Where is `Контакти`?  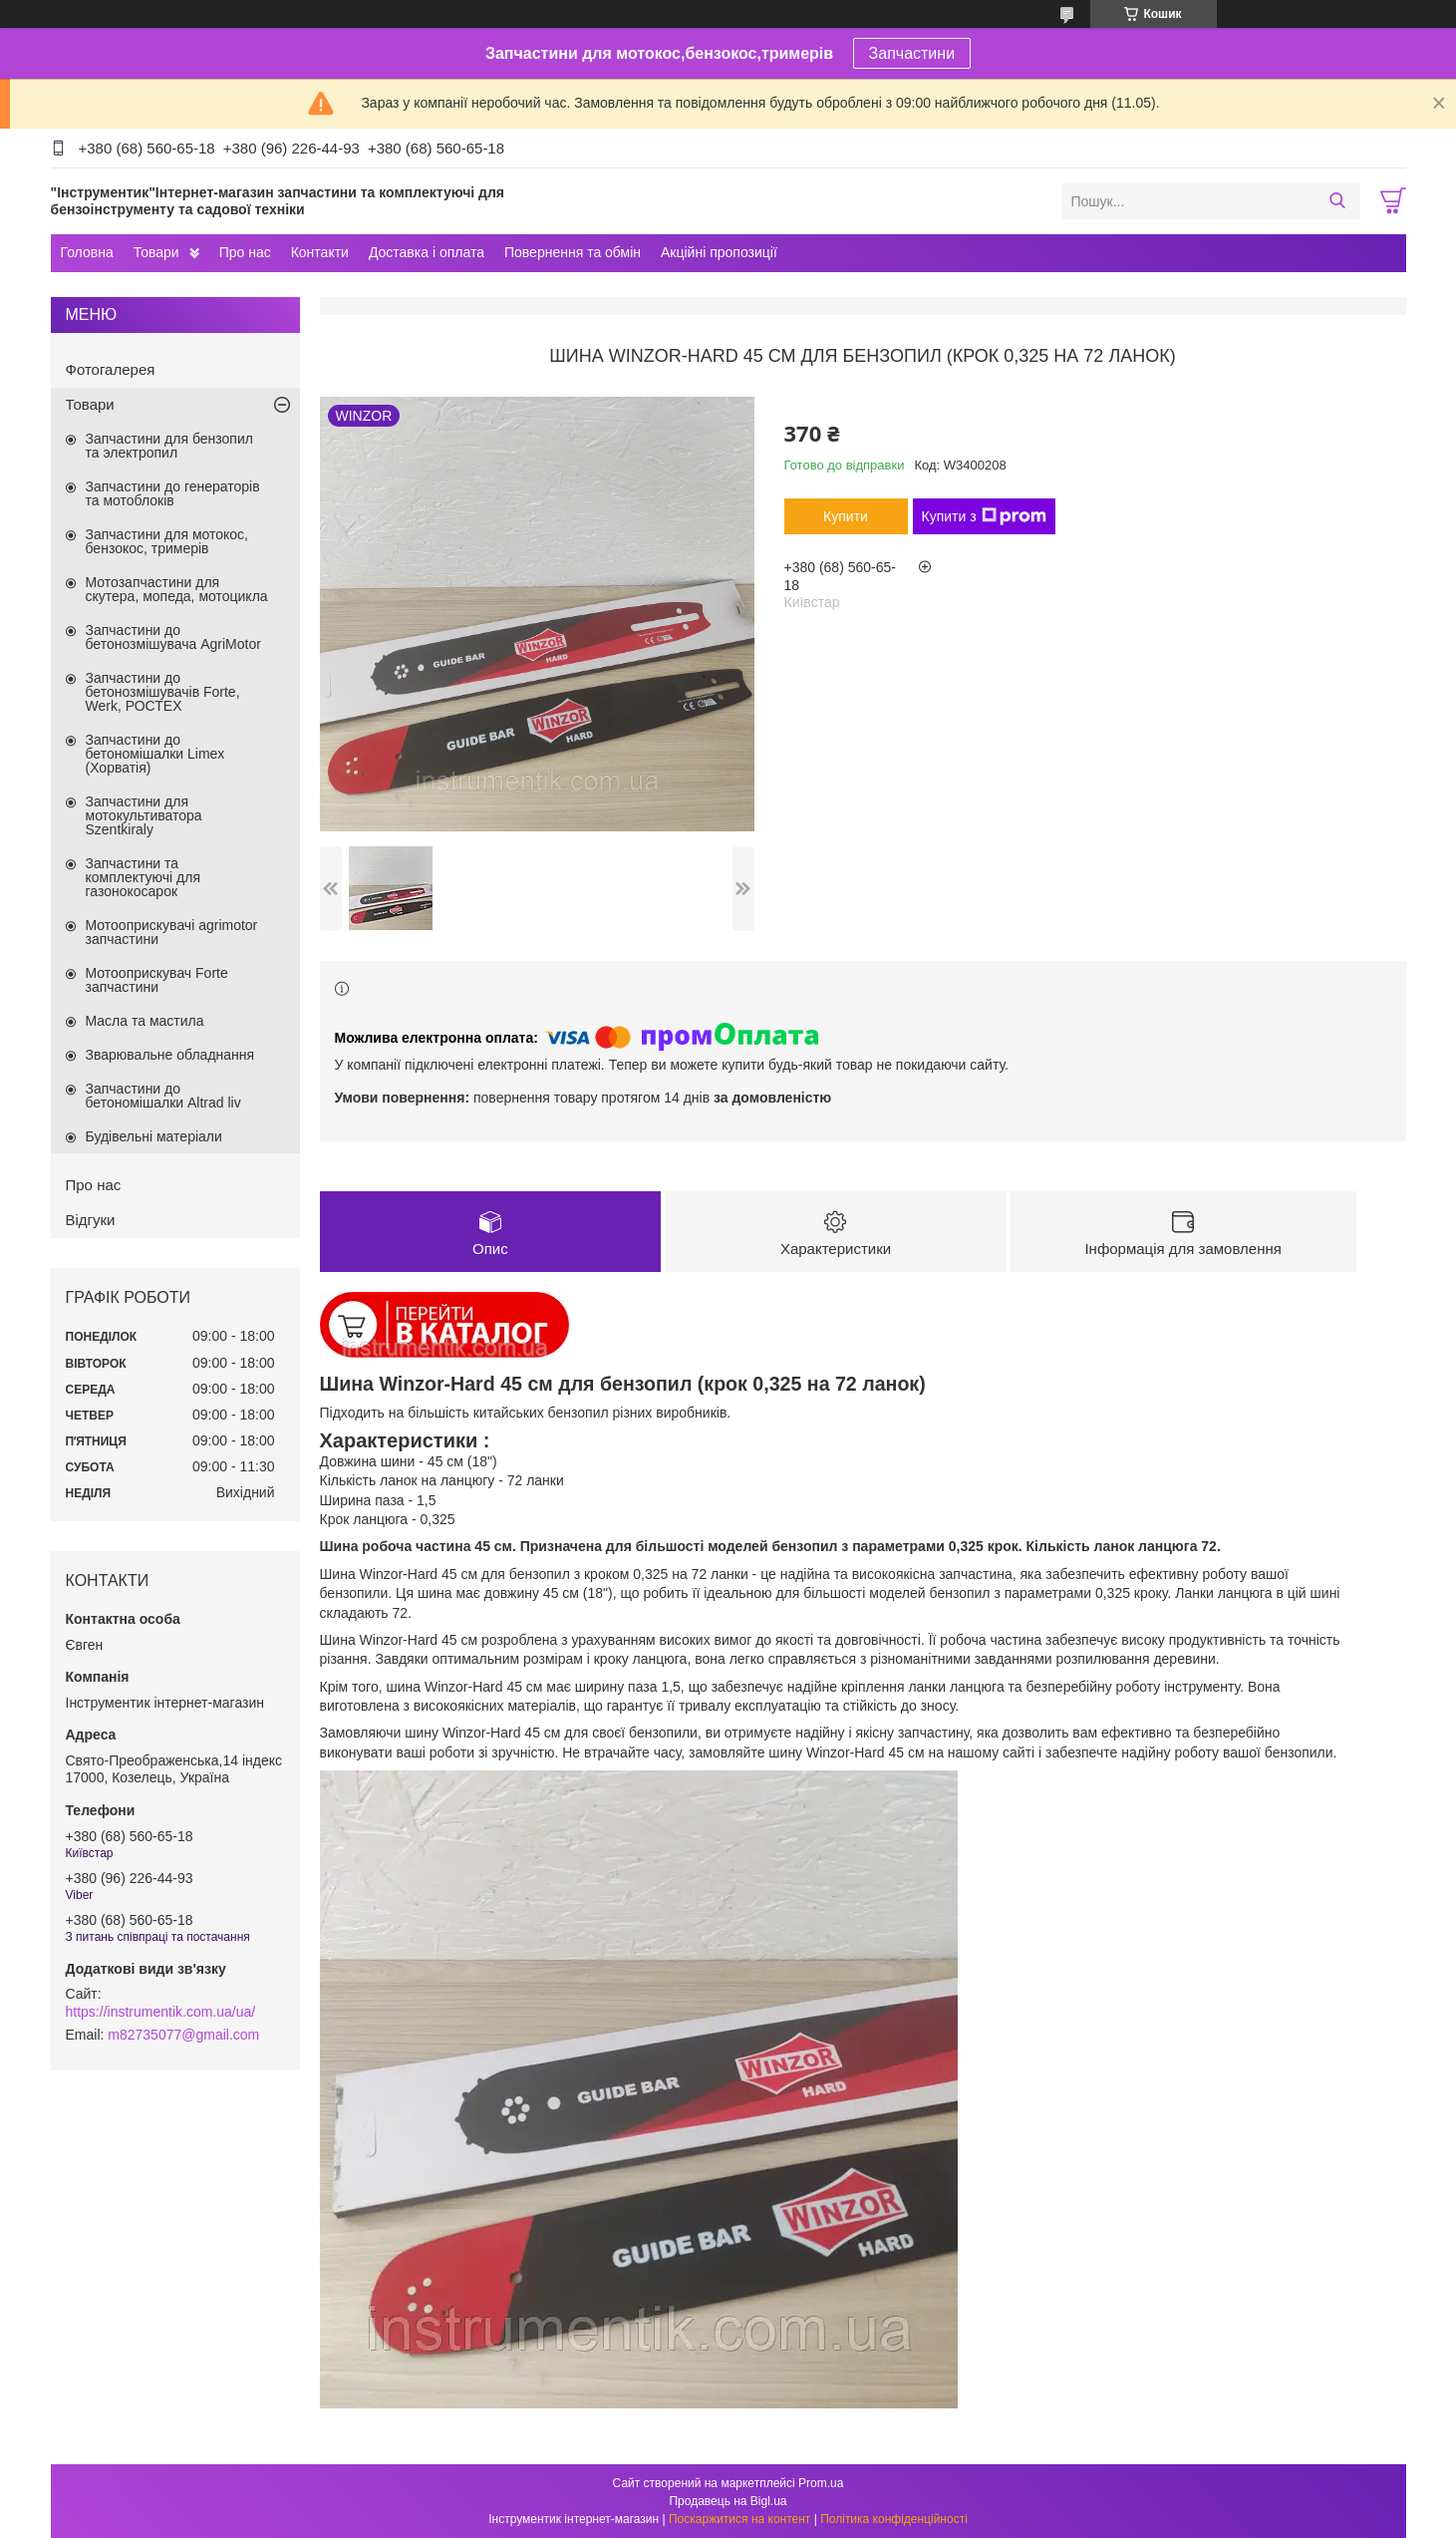 Контакти is located at coordinates (320, 252).